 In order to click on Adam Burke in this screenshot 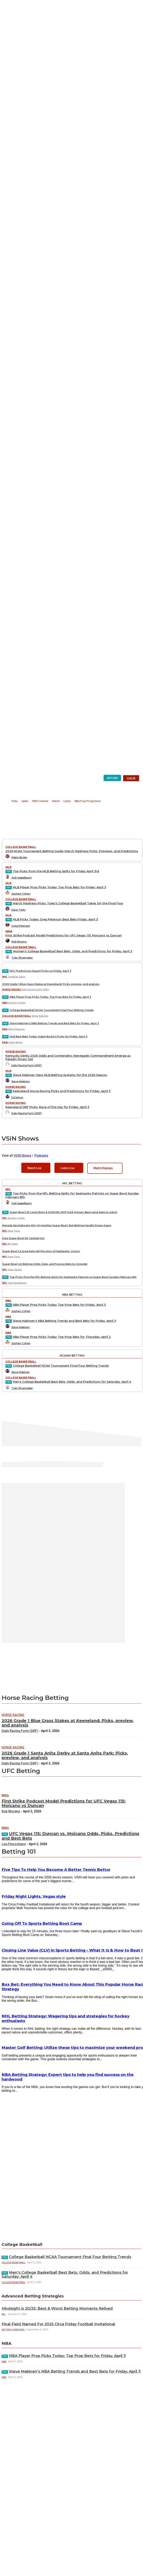, I will do `click(19, 857)`.